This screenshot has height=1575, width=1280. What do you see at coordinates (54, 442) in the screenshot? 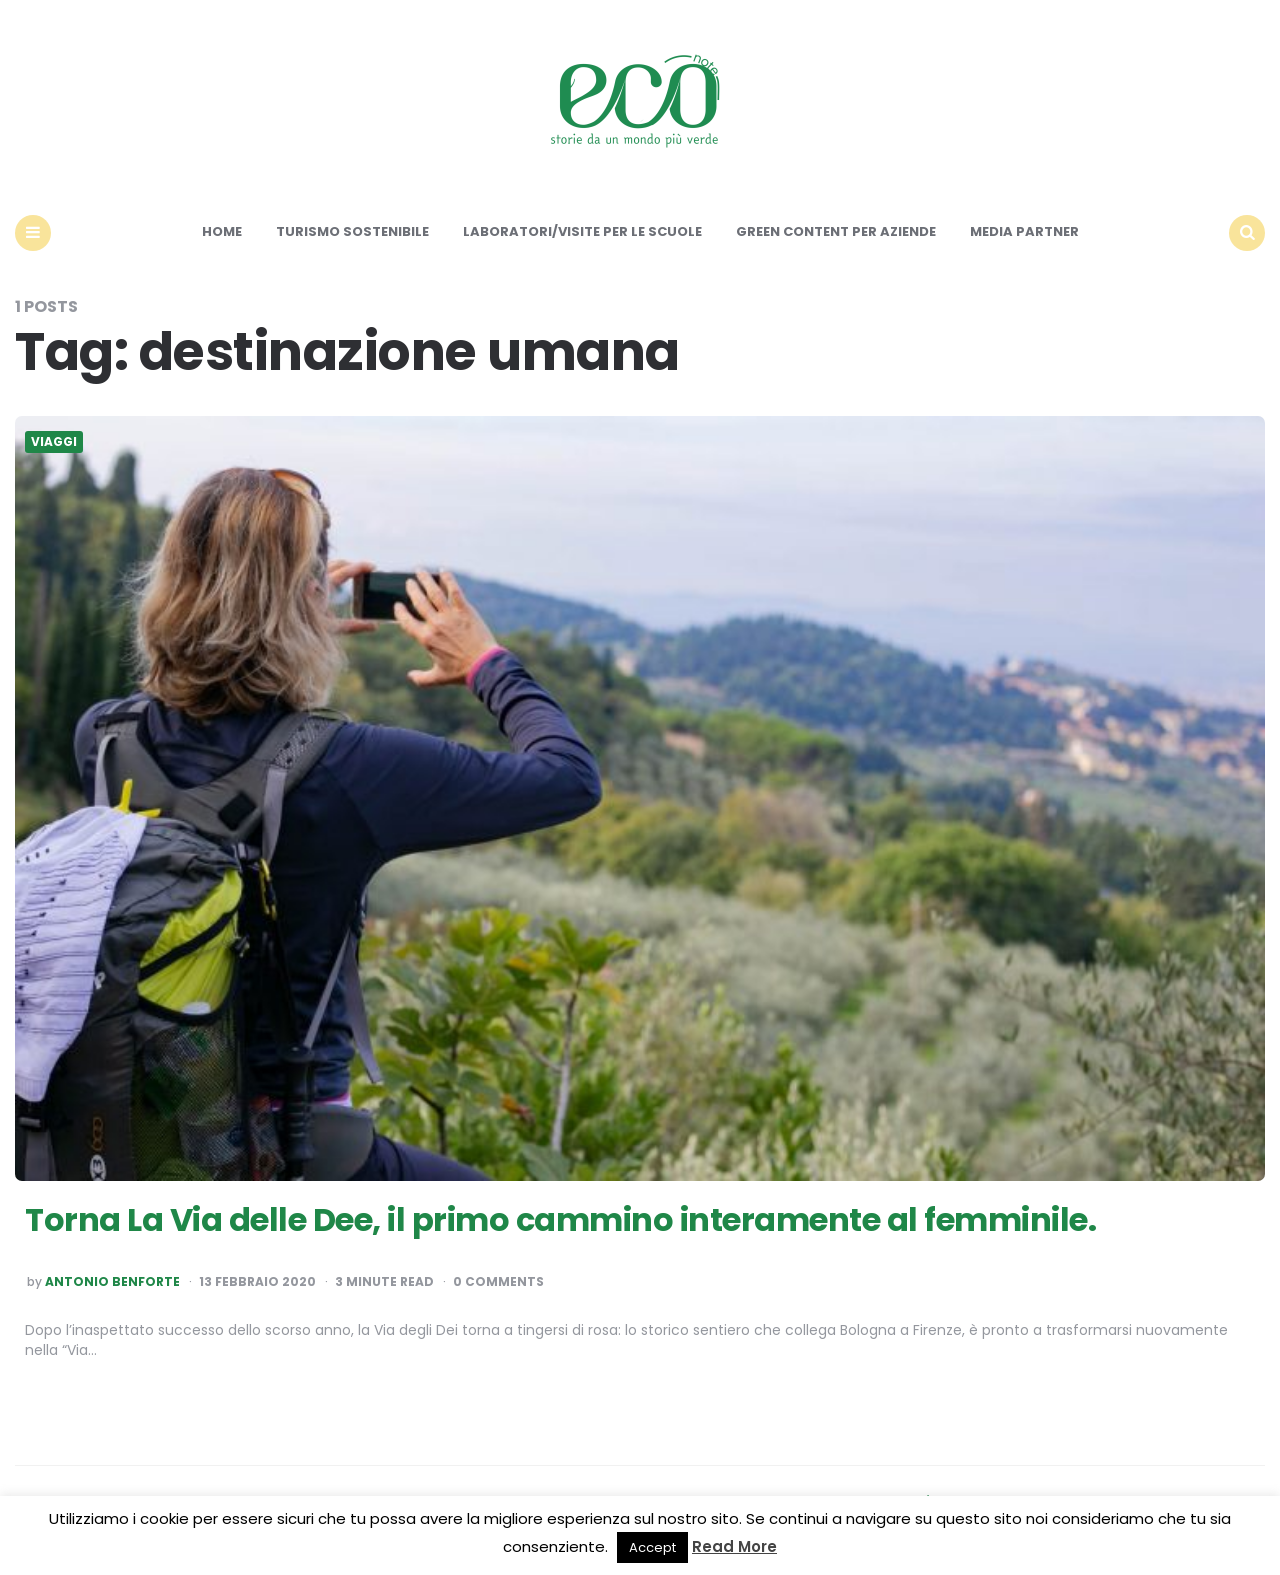
I see `Viaggi` at bounding box center [54, 442].